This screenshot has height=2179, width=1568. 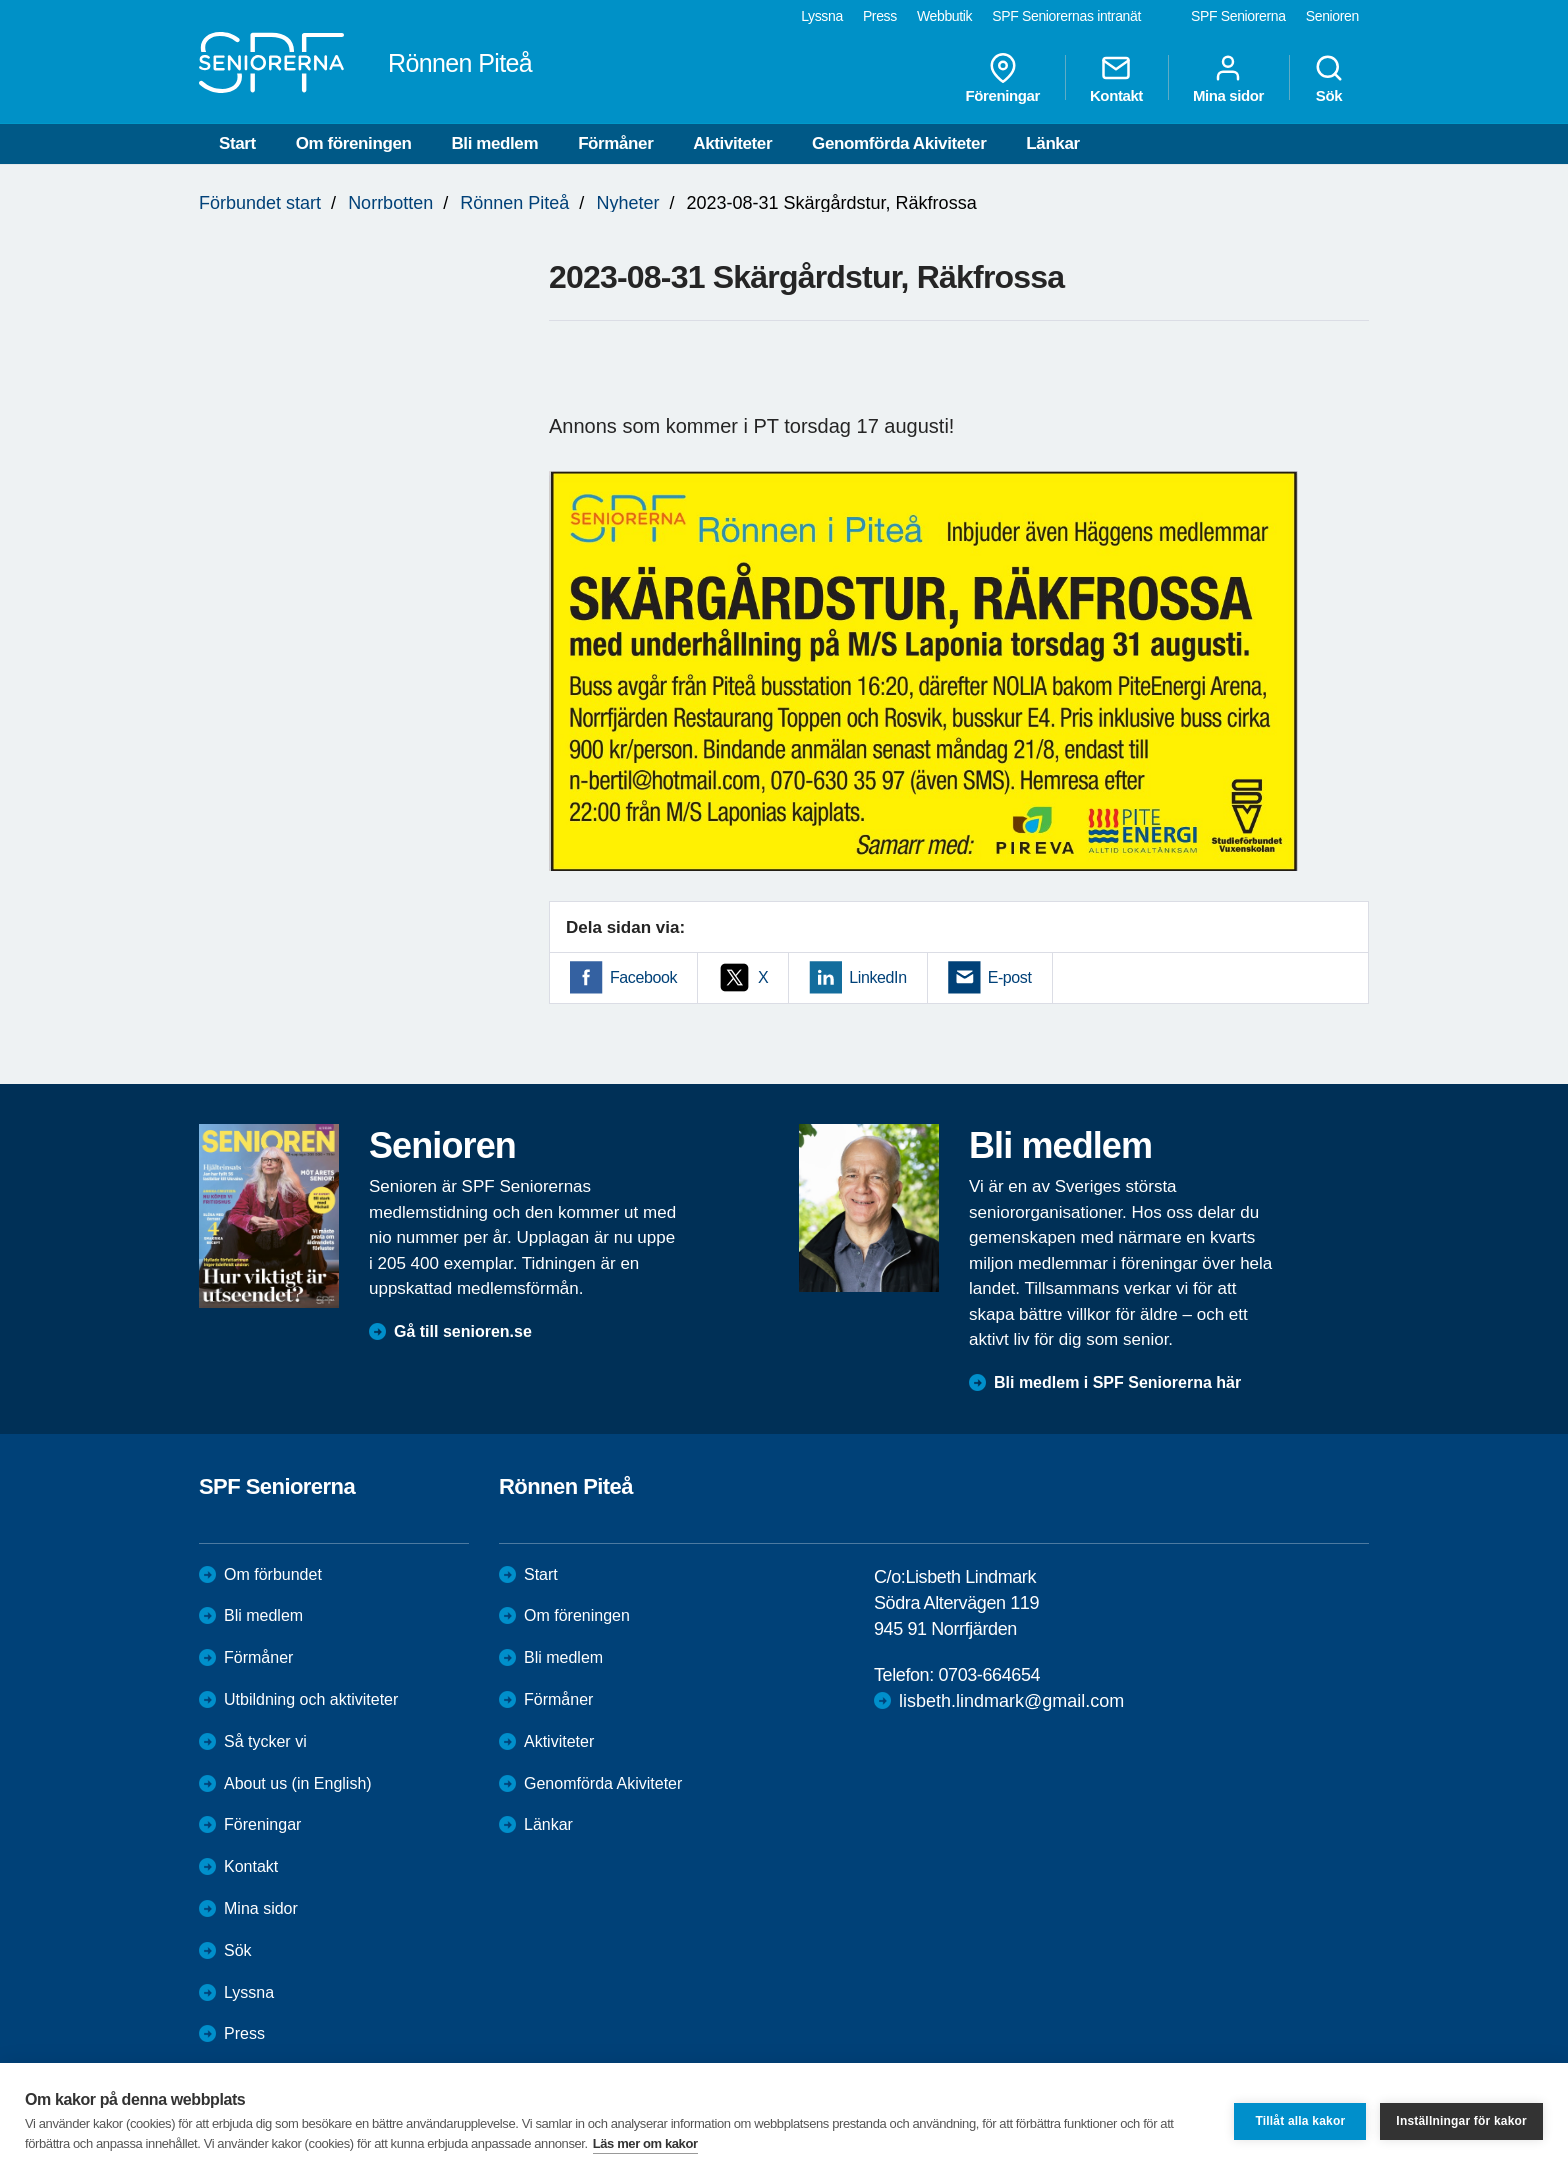 I want to click on Press [menuitem], so click(x=880, y=16).